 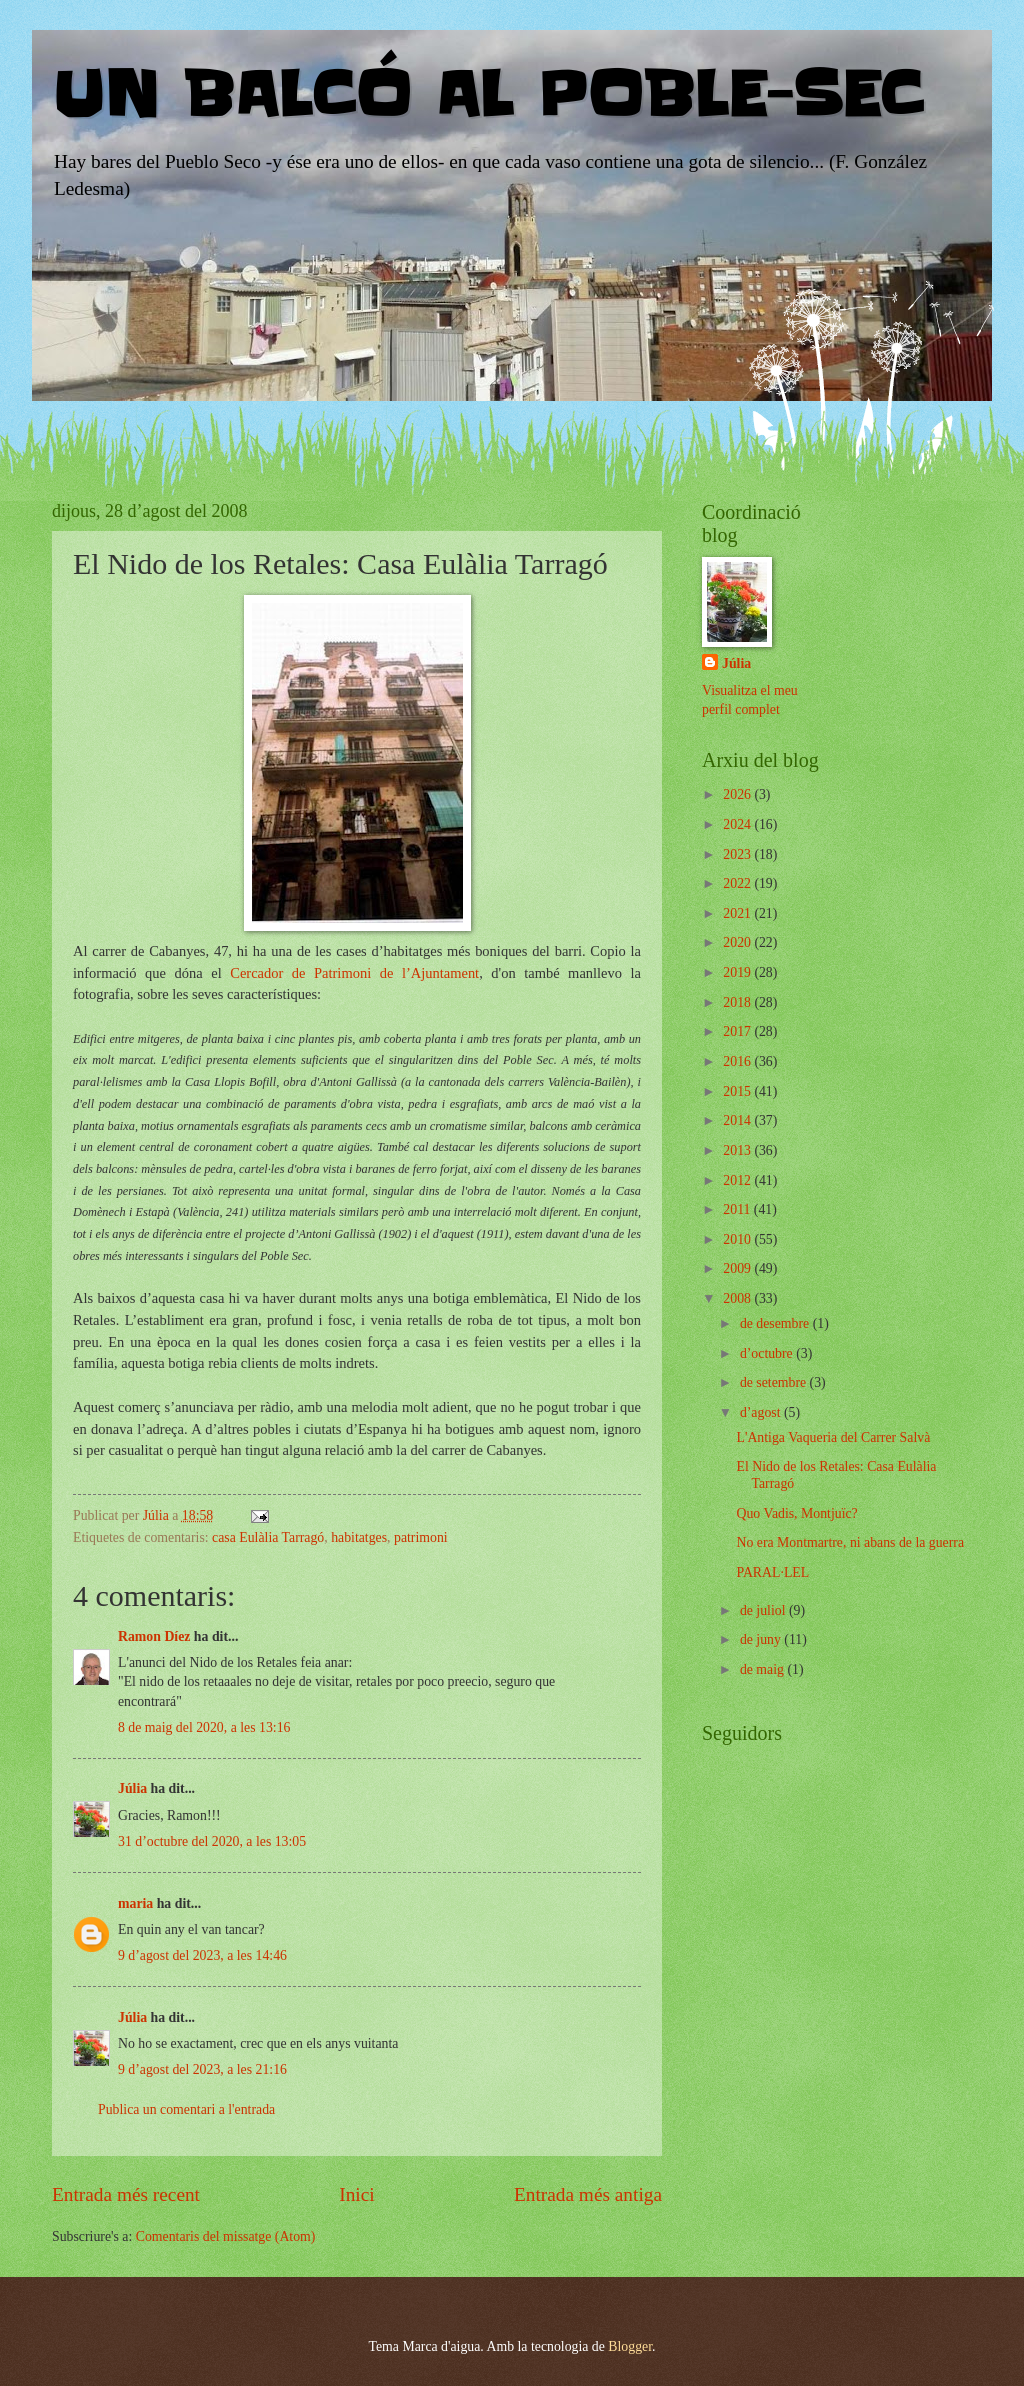 What do you see at coordinates (354, 973) in the screenshot?
I see `Cercador de Patrimoni de l’Ajuntament` at bounding box center [354, 973].